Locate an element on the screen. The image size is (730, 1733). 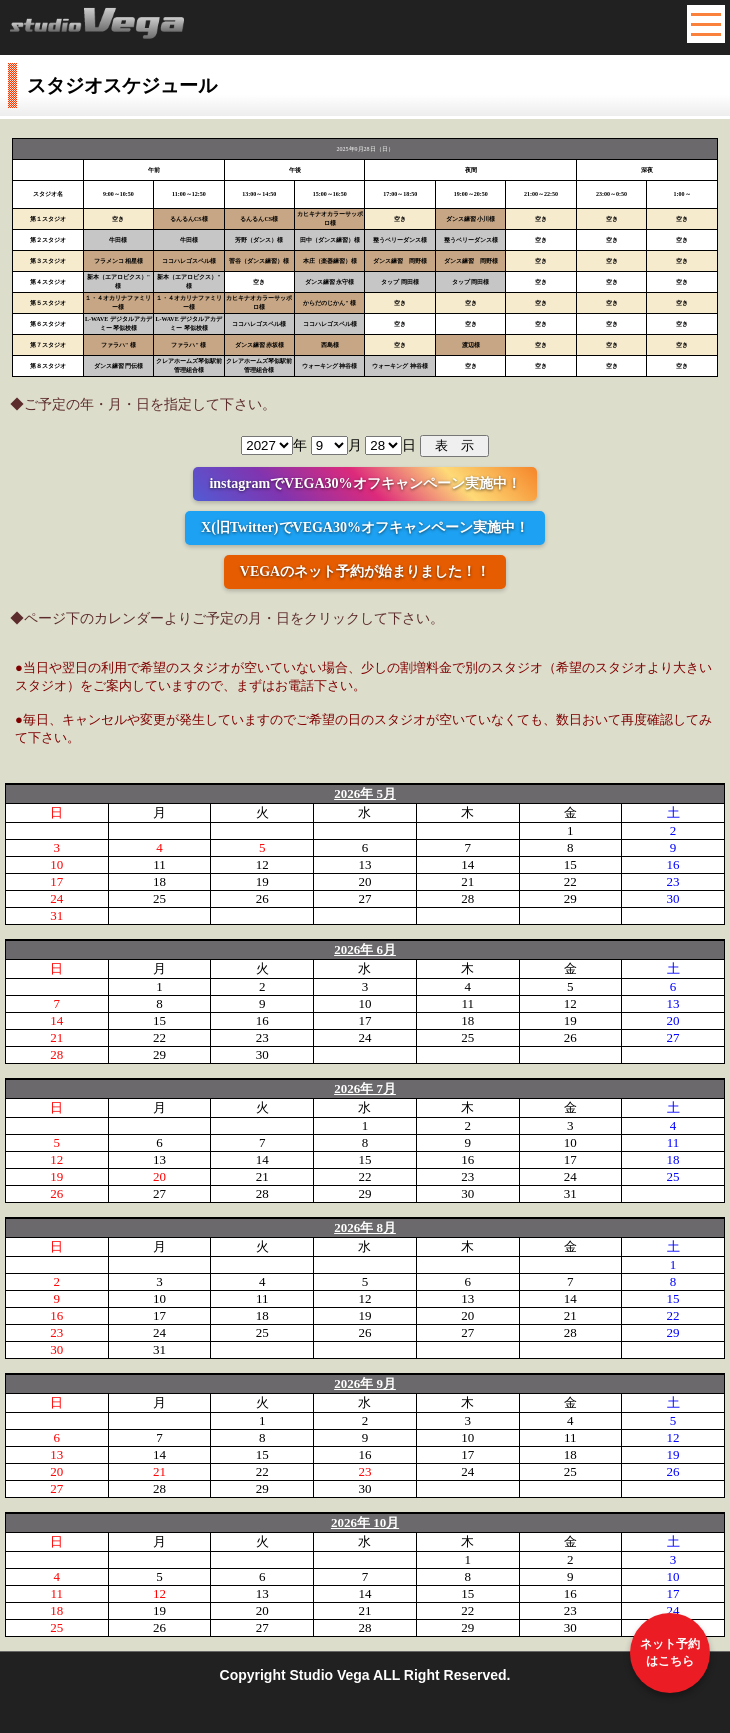
31 is located at coordinates (56, 915).